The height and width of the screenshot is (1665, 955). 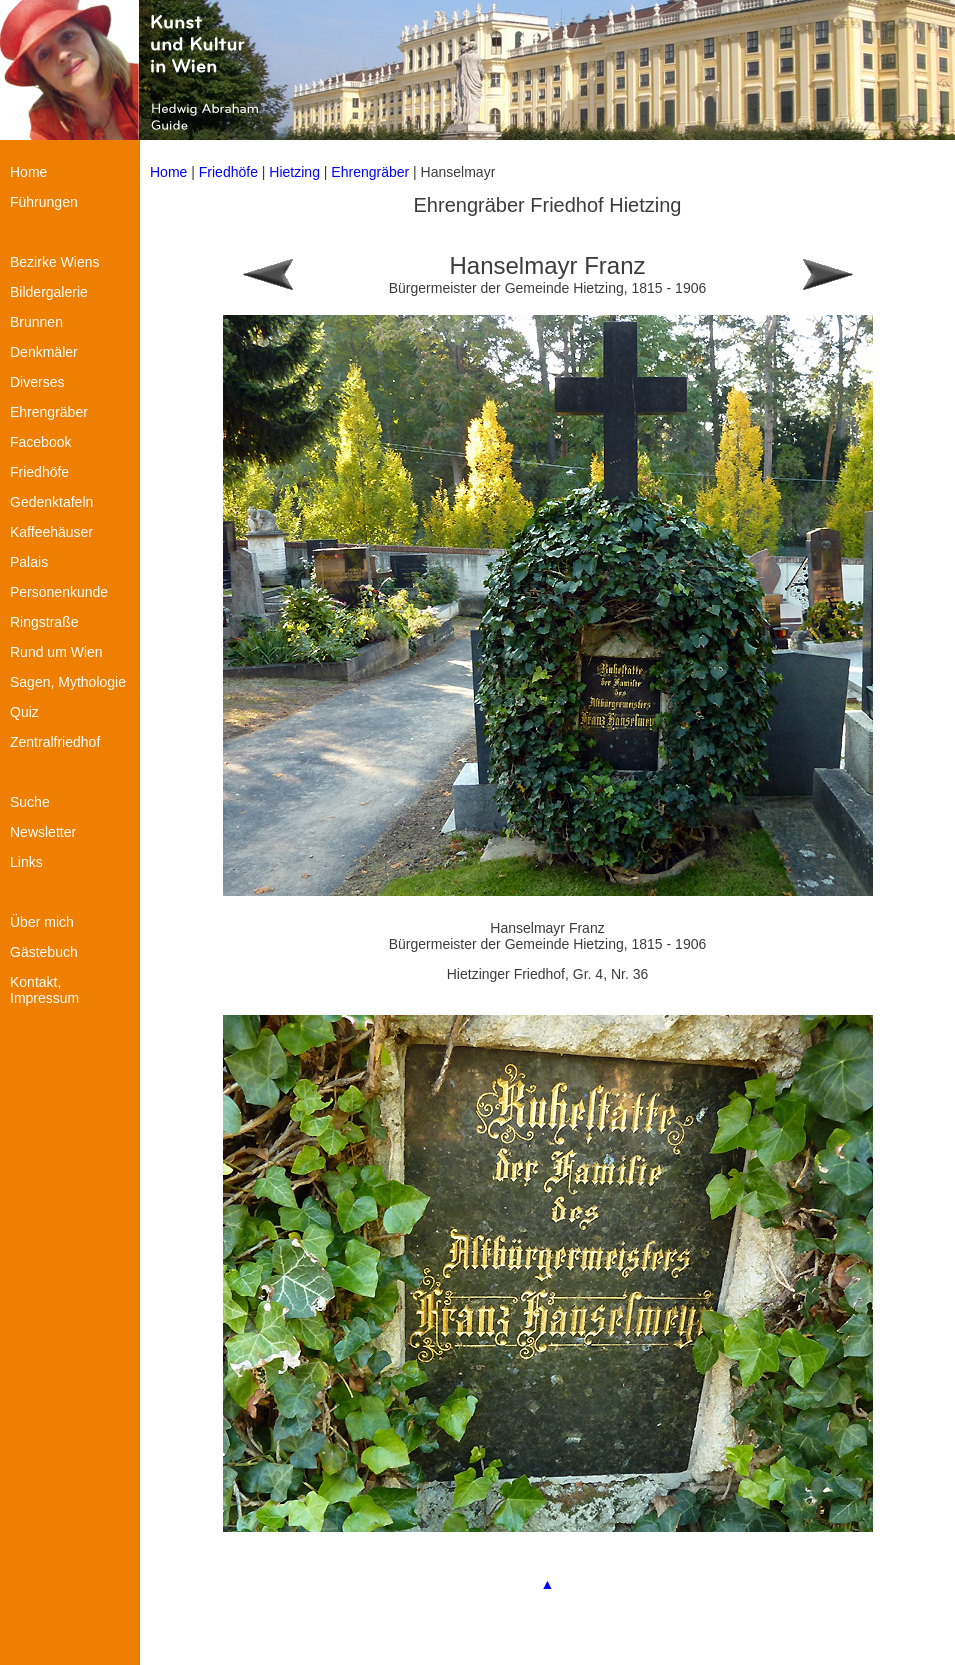 What do you see at coordinates (168, 172) in the screenshot?
I see `Home` at bounding box center [168, 172].